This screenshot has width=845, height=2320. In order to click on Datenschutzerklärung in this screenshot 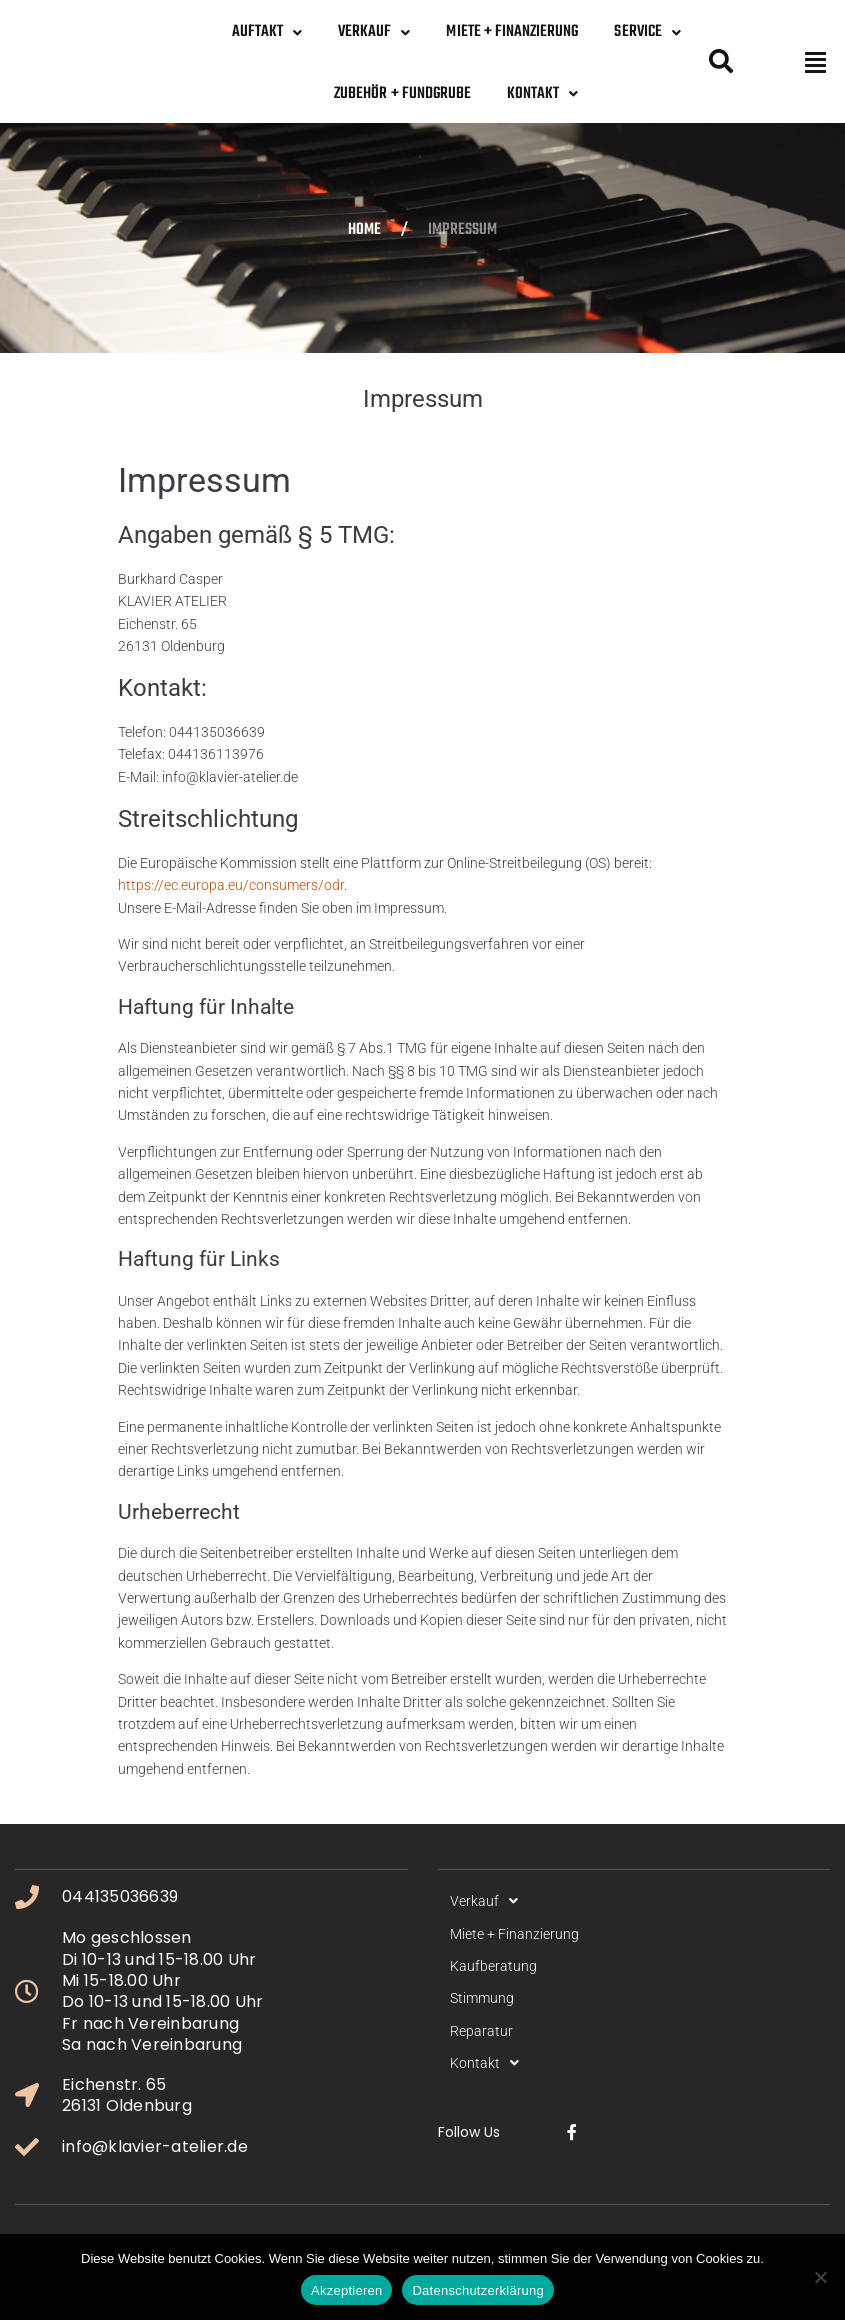, I will do `click(477, 2290)`.